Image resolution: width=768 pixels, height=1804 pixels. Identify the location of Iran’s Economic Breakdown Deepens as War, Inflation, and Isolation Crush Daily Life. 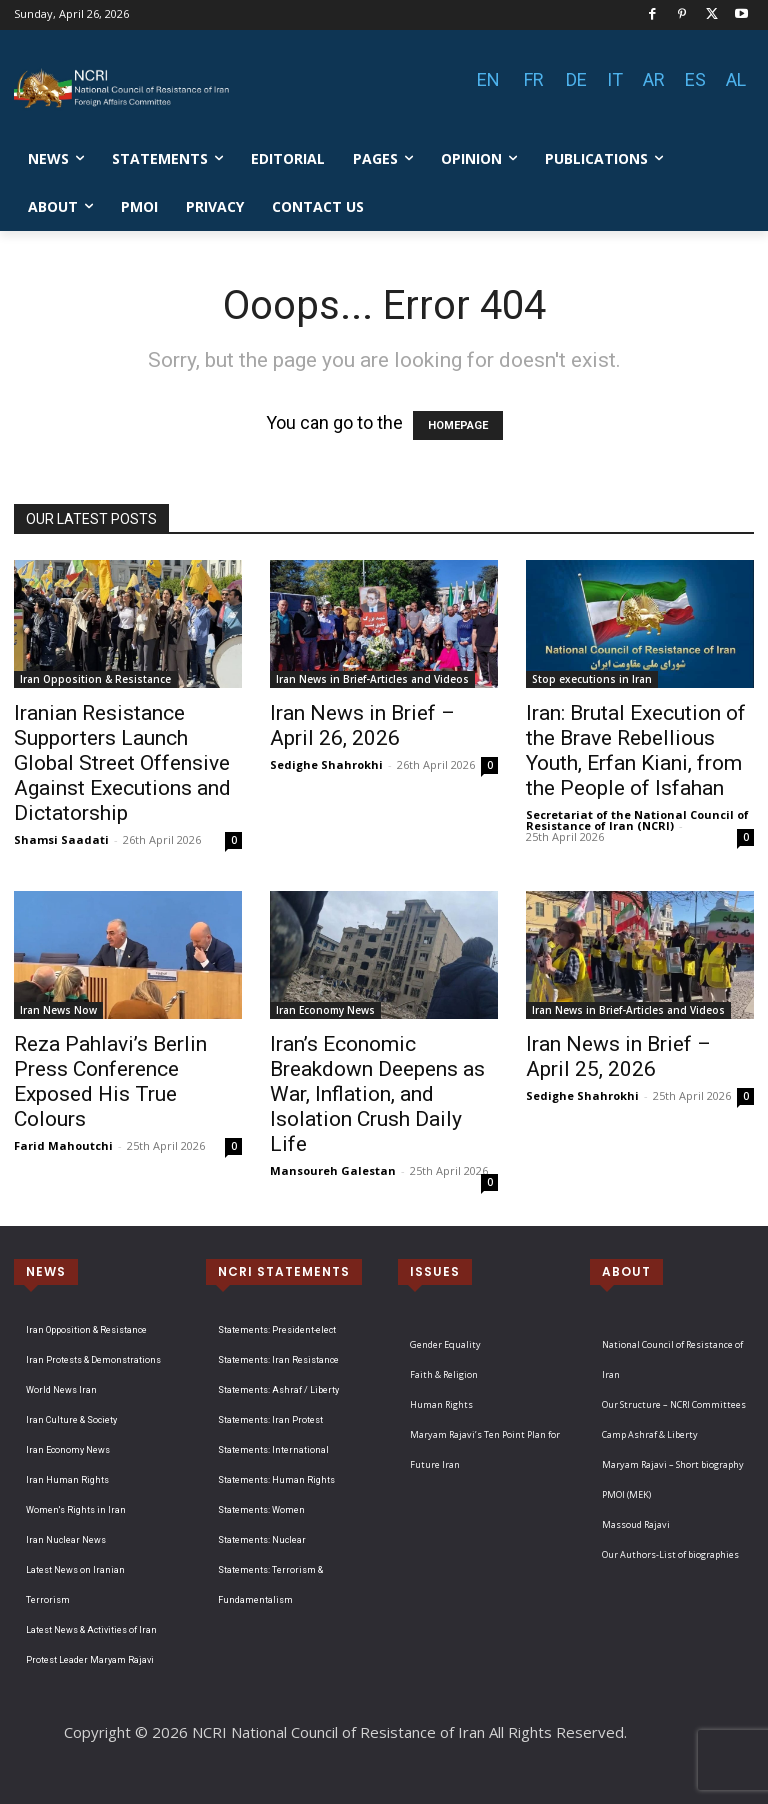
(377, 1094).